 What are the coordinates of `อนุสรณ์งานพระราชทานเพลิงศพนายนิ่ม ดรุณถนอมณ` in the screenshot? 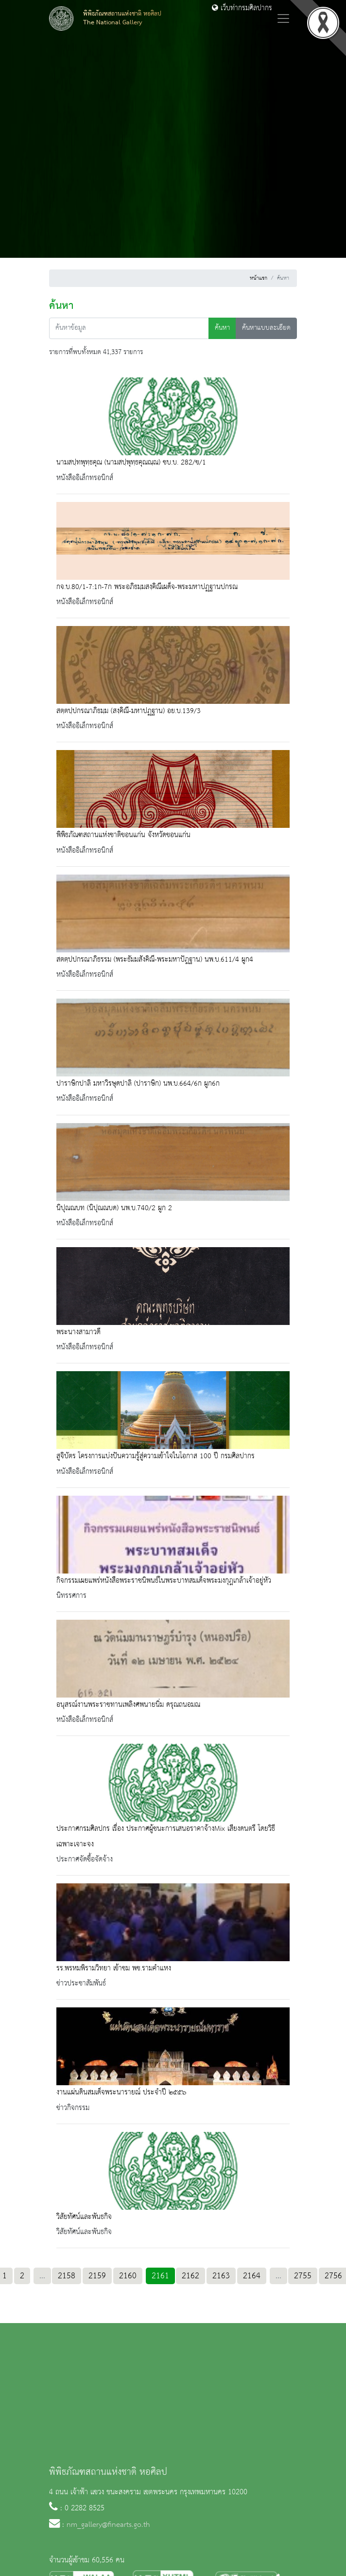 It's located at (128, 1705).